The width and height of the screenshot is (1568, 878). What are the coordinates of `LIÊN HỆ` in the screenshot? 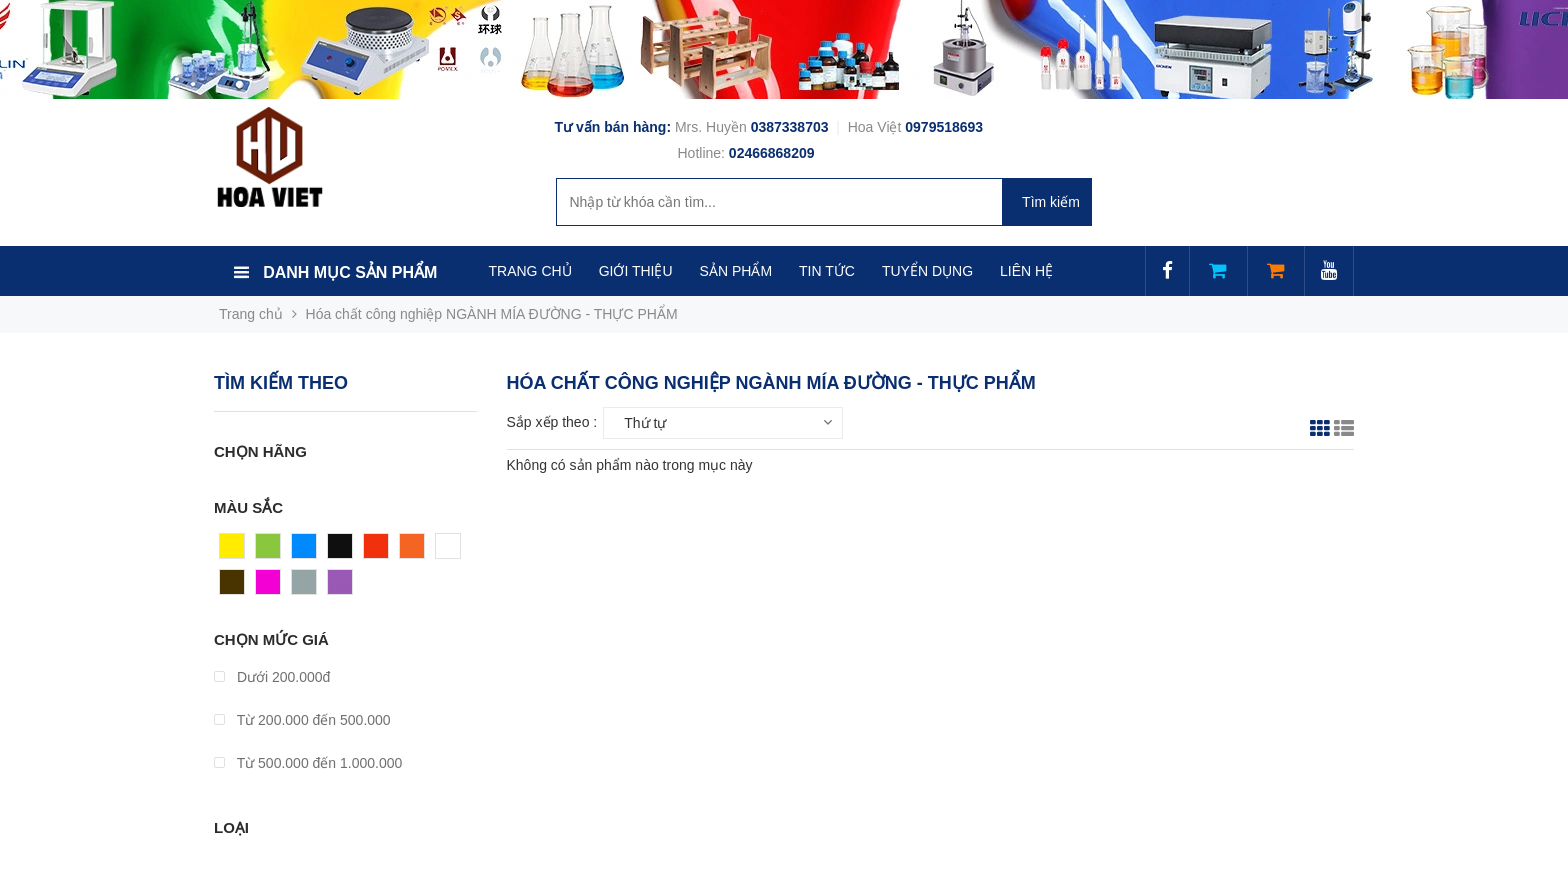 It's located at (1026, 271).